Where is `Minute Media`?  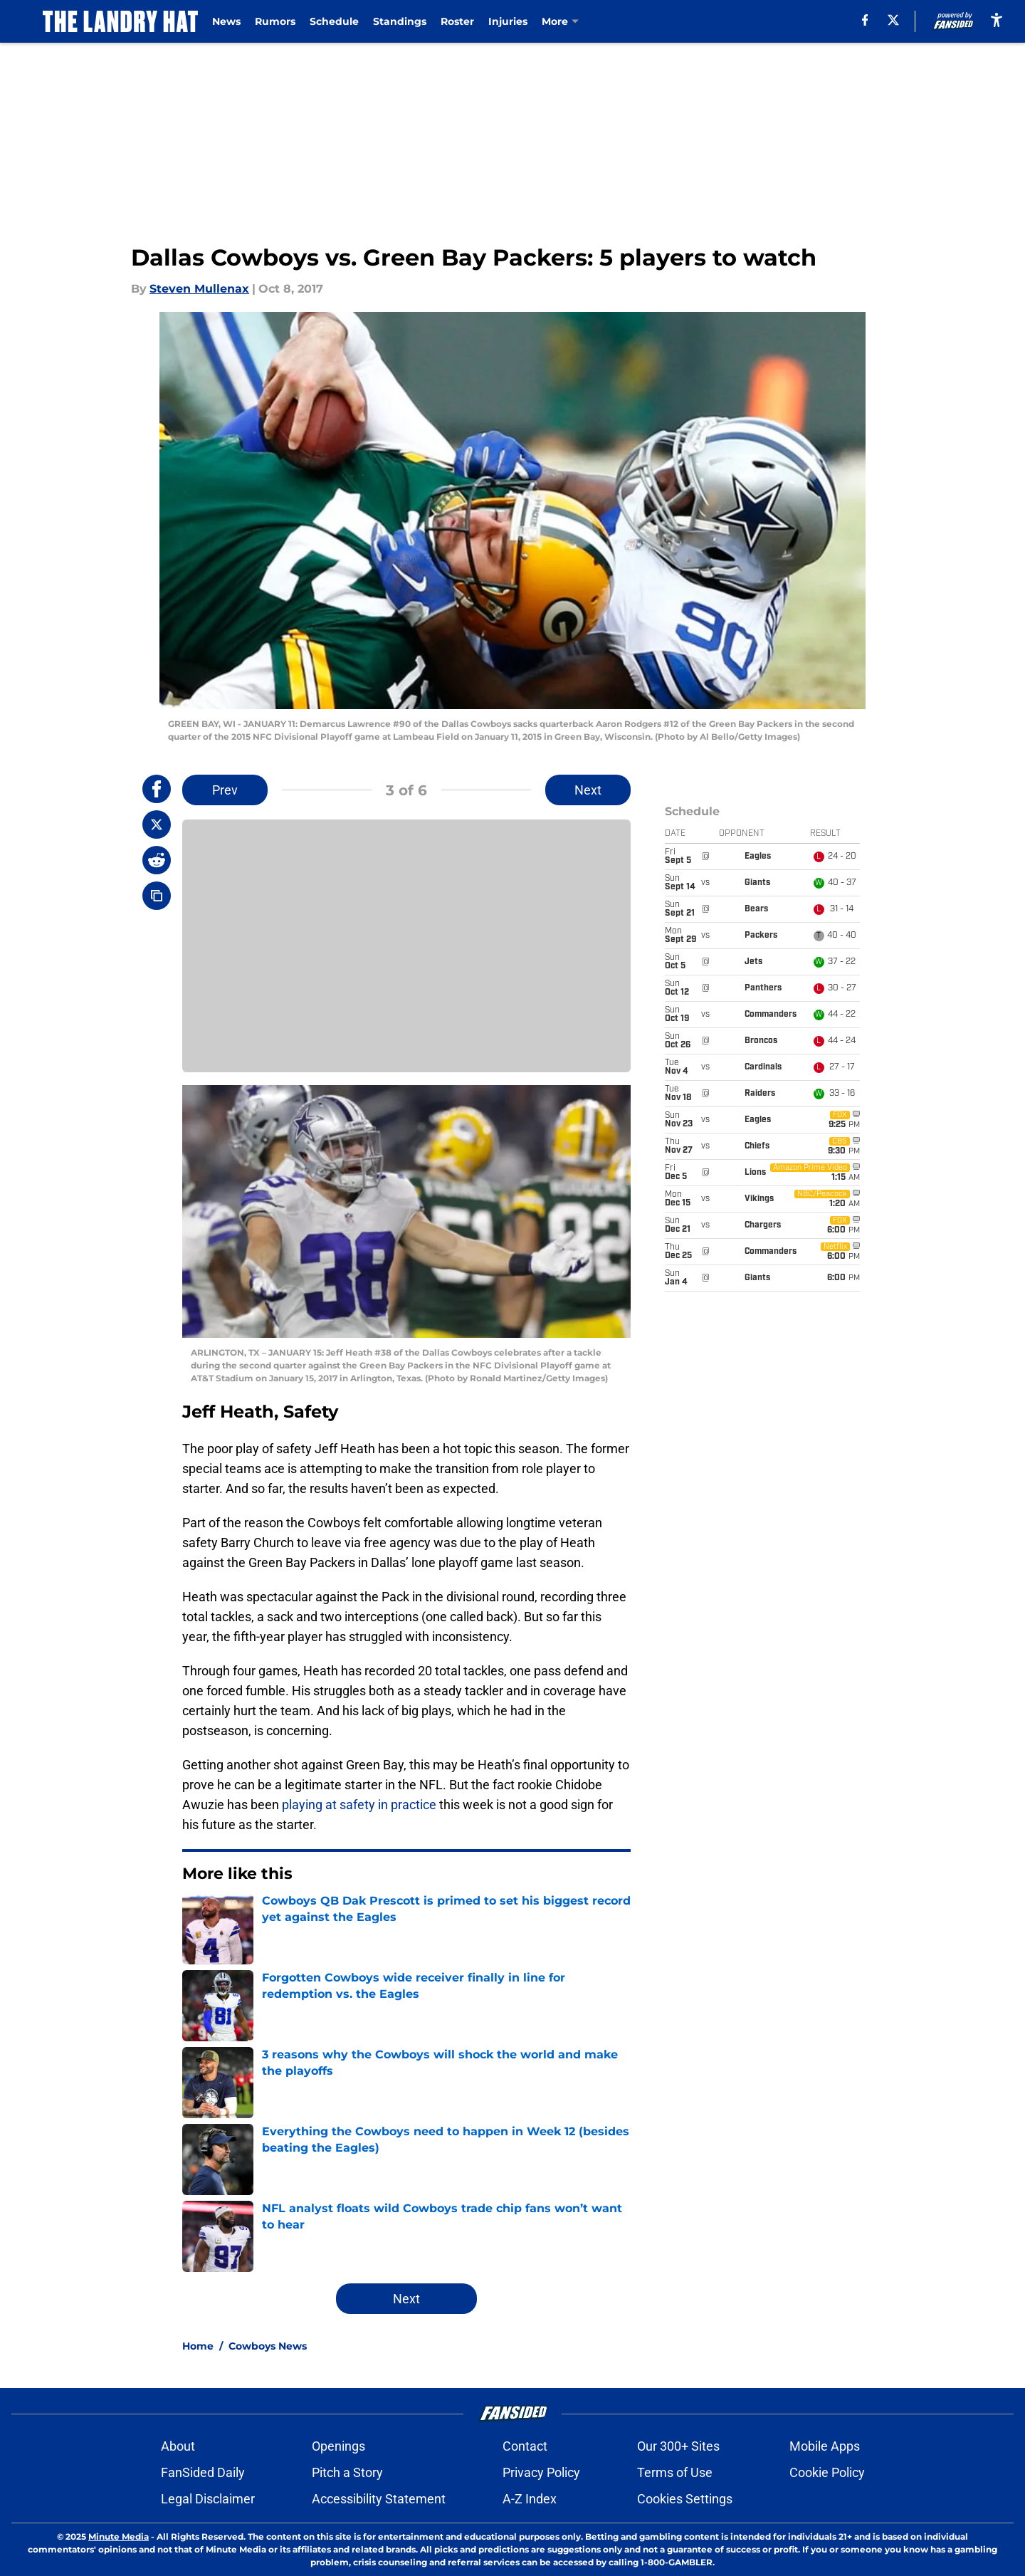 Minute Media is located at coordinates (118, 2536).